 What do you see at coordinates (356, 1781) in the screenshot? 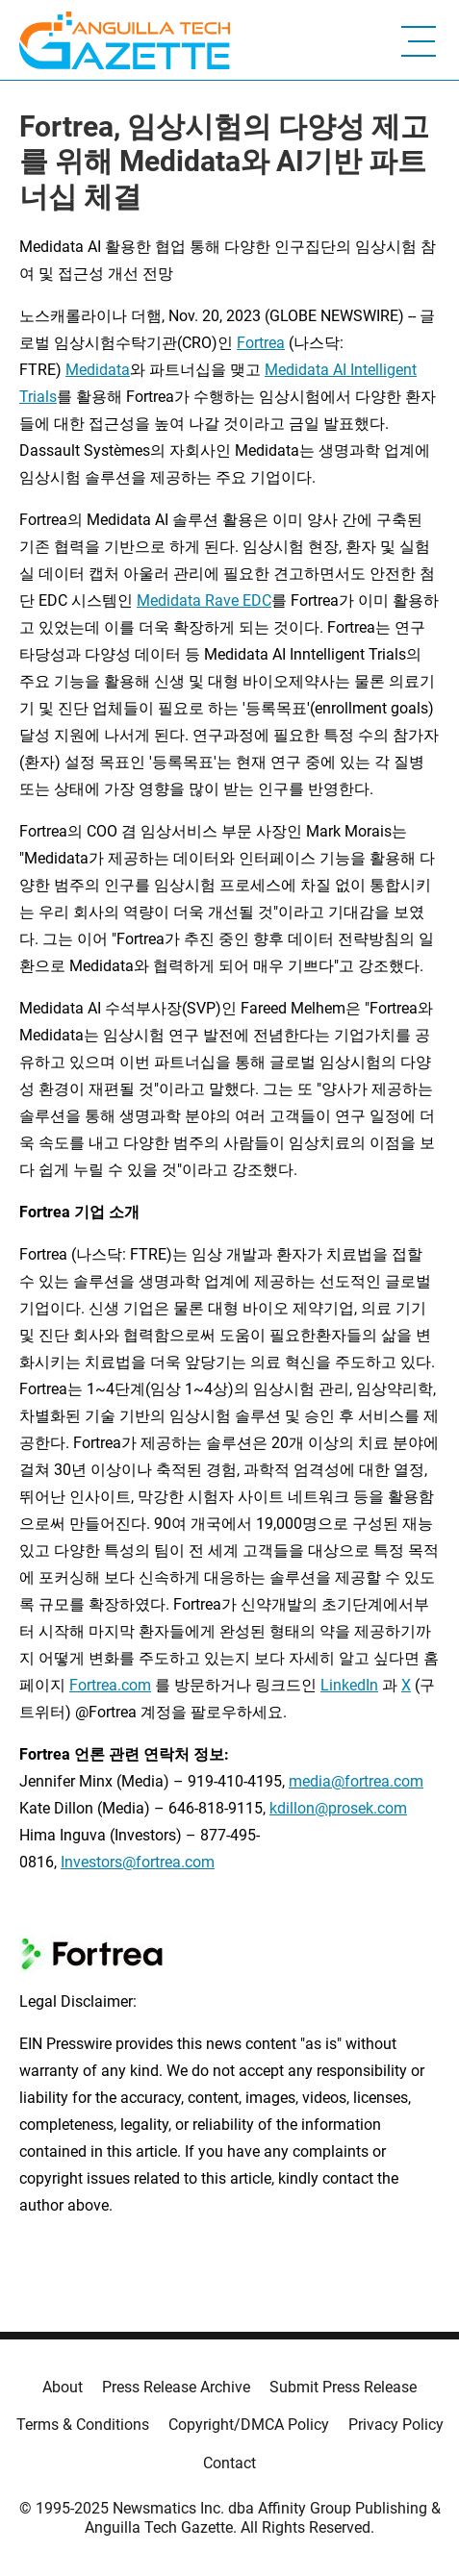
I see `media@fortrea.com` at bounding box center [356, 1781].